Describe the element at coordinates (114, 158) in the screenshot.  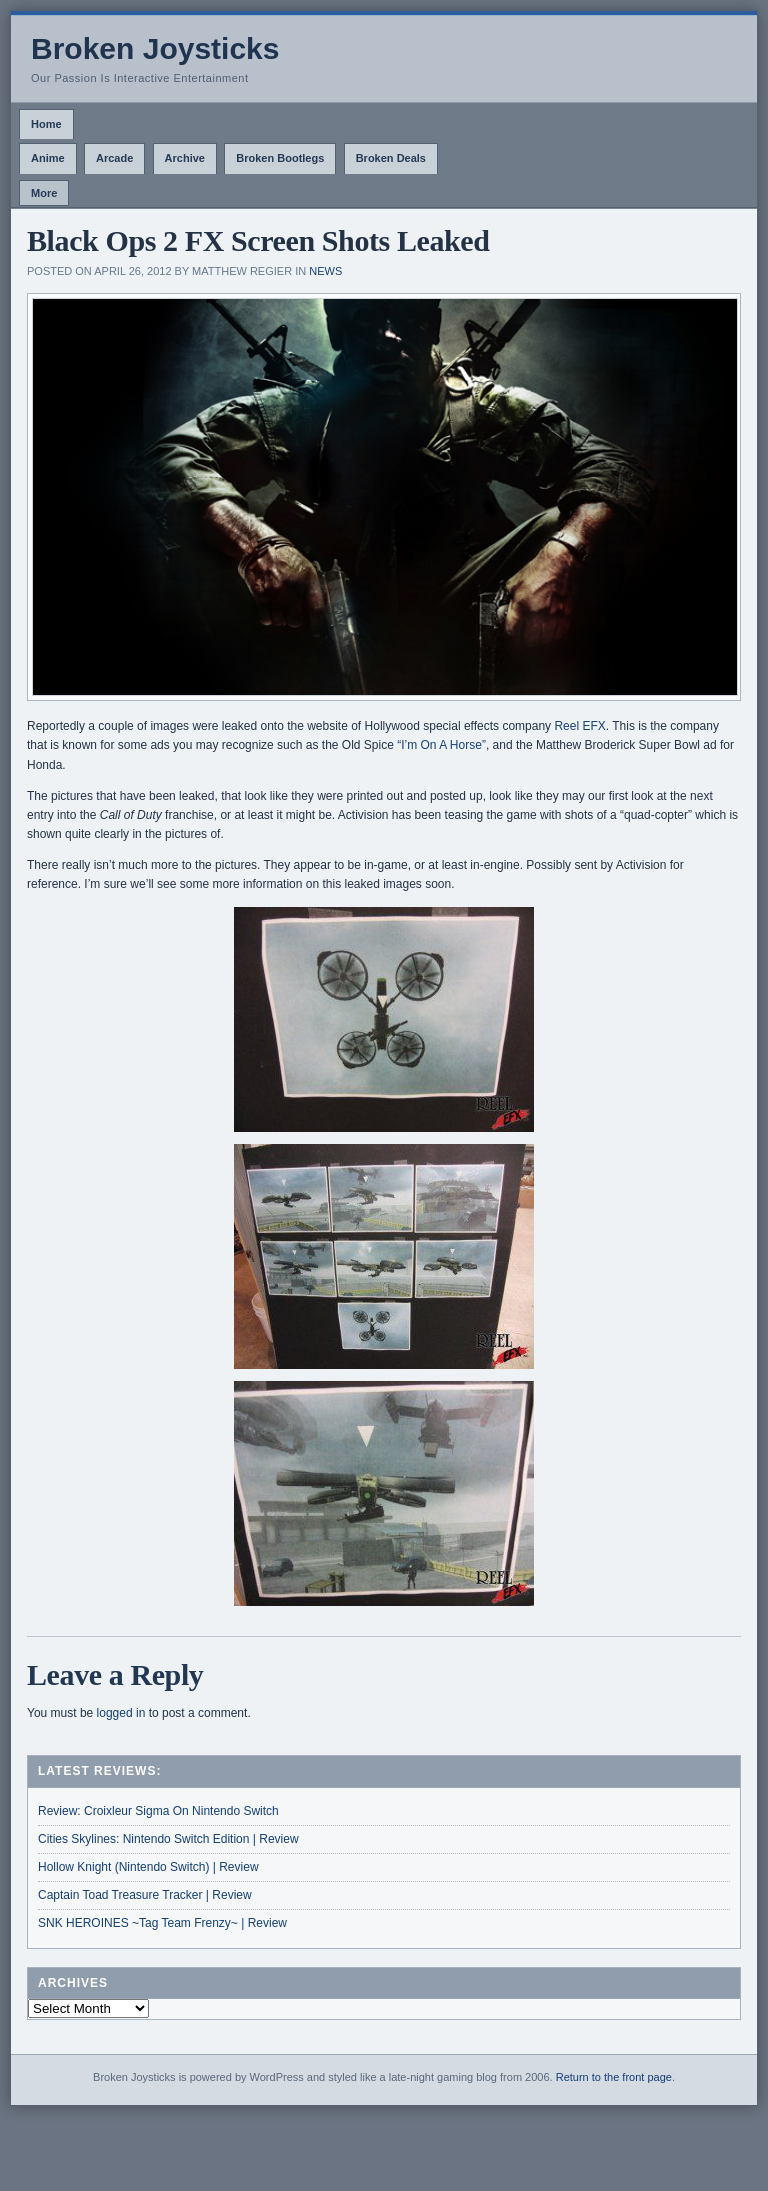
I see `Arcade` at that location.